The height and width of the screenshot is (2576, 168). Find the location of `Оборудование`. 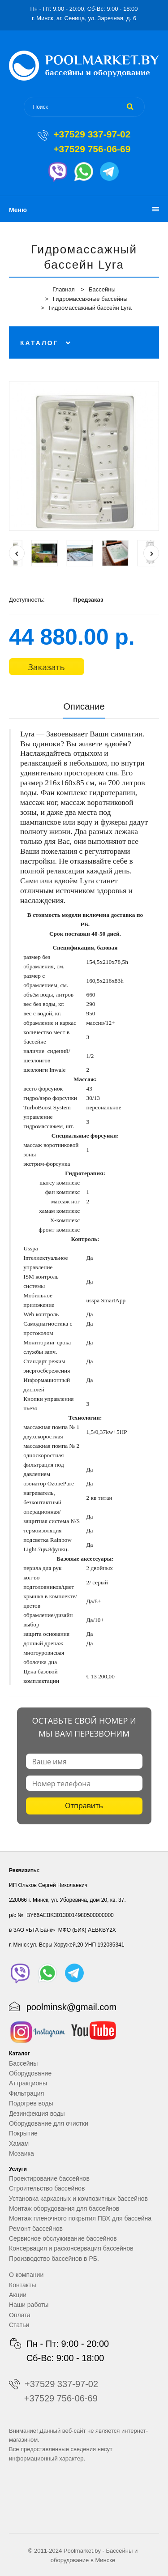

Оборудование is located at coordinates (30, 2073).